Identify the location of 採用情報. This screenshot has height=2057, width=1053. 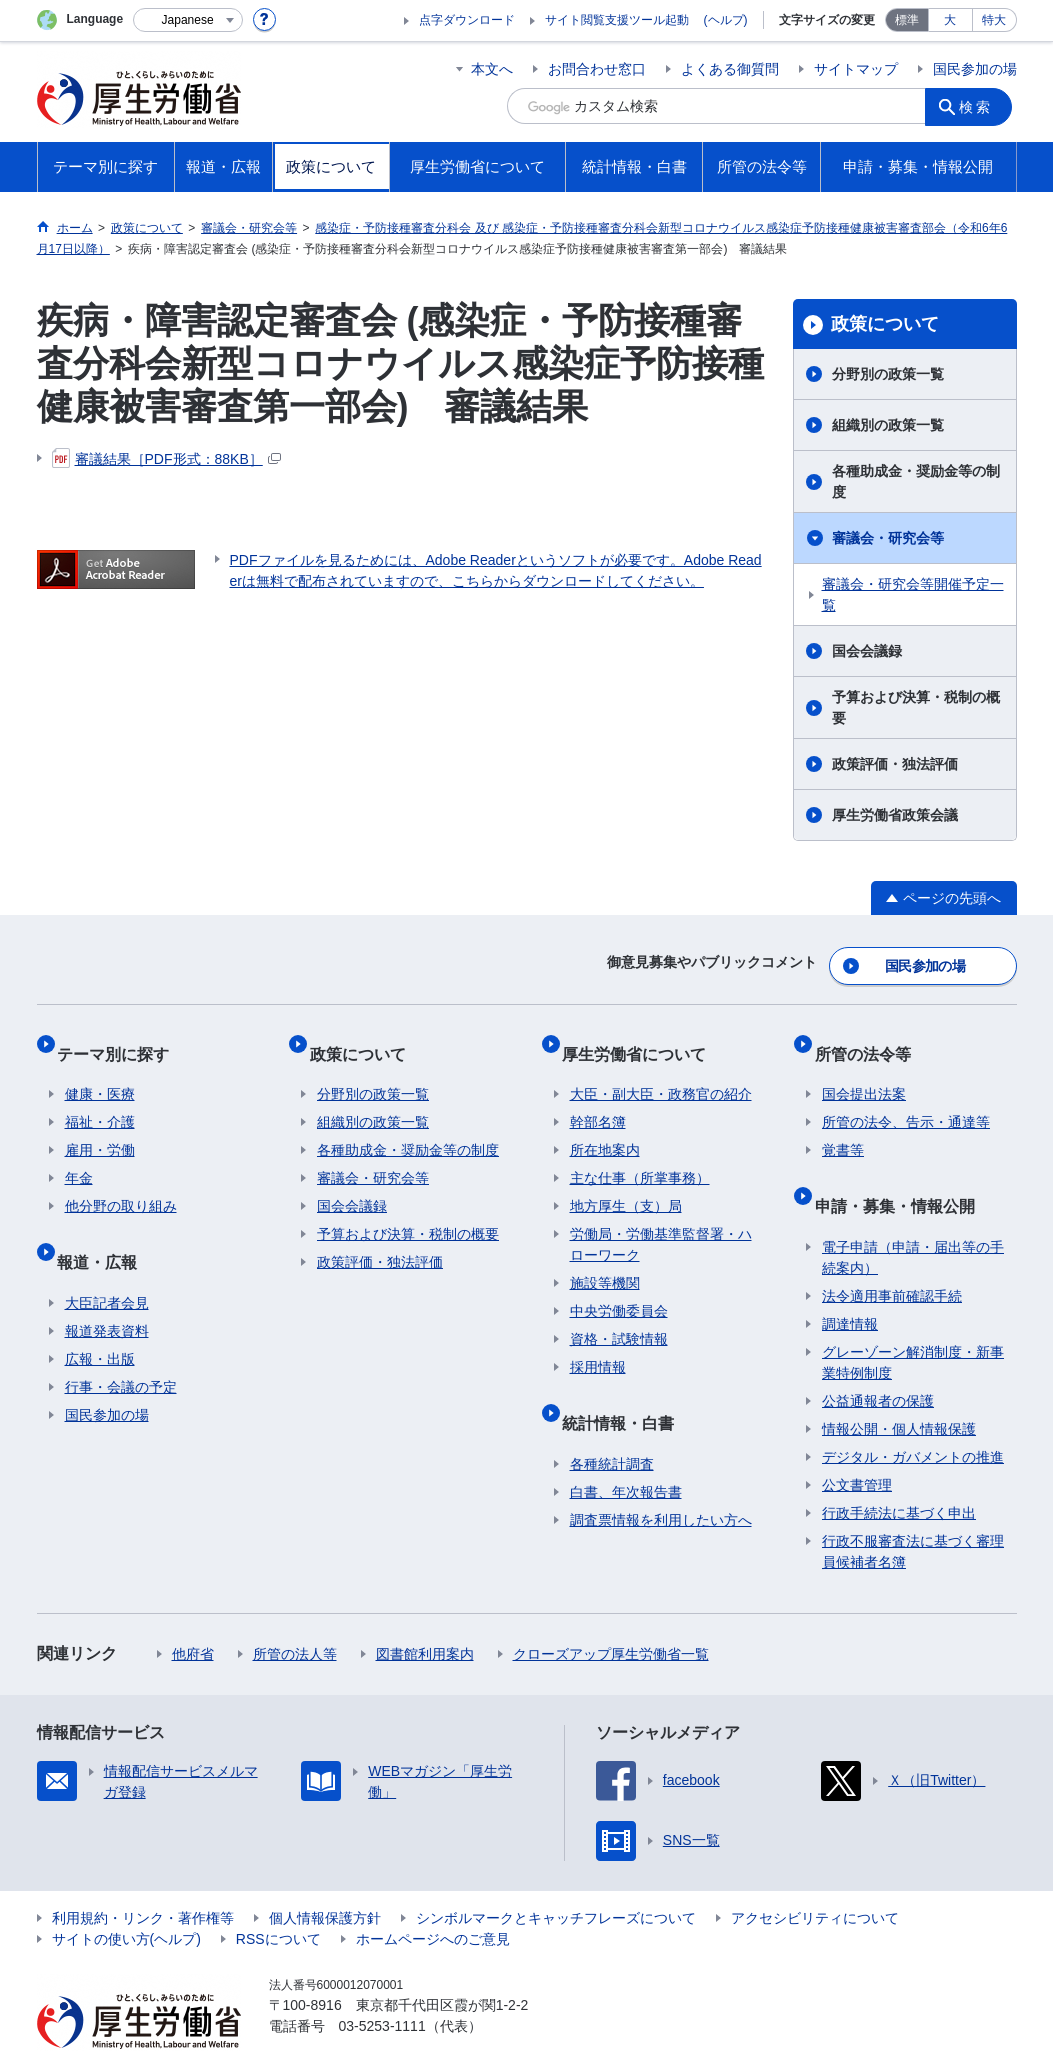
(598, 1345).